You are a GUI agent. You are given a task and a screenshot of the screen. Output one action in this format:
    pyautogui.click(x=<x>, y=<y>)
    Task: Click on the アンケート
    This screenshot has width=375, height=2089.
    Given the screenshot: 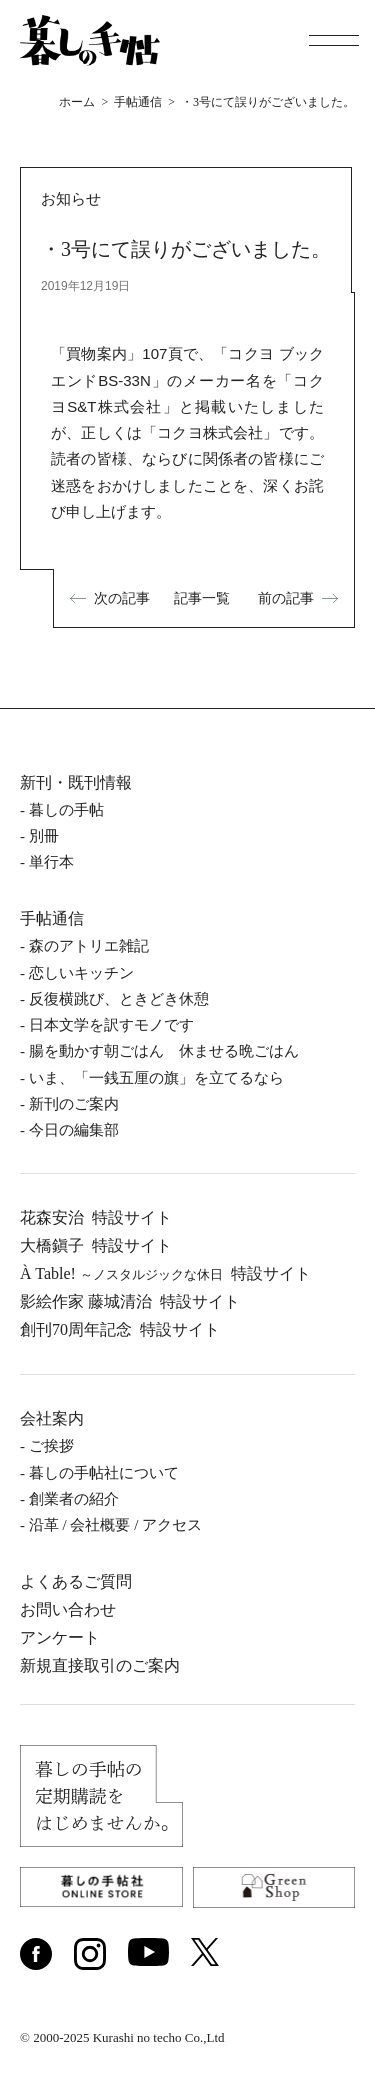 What is the action you would take?
    pyautogui.click(x=60, y=1637)
    